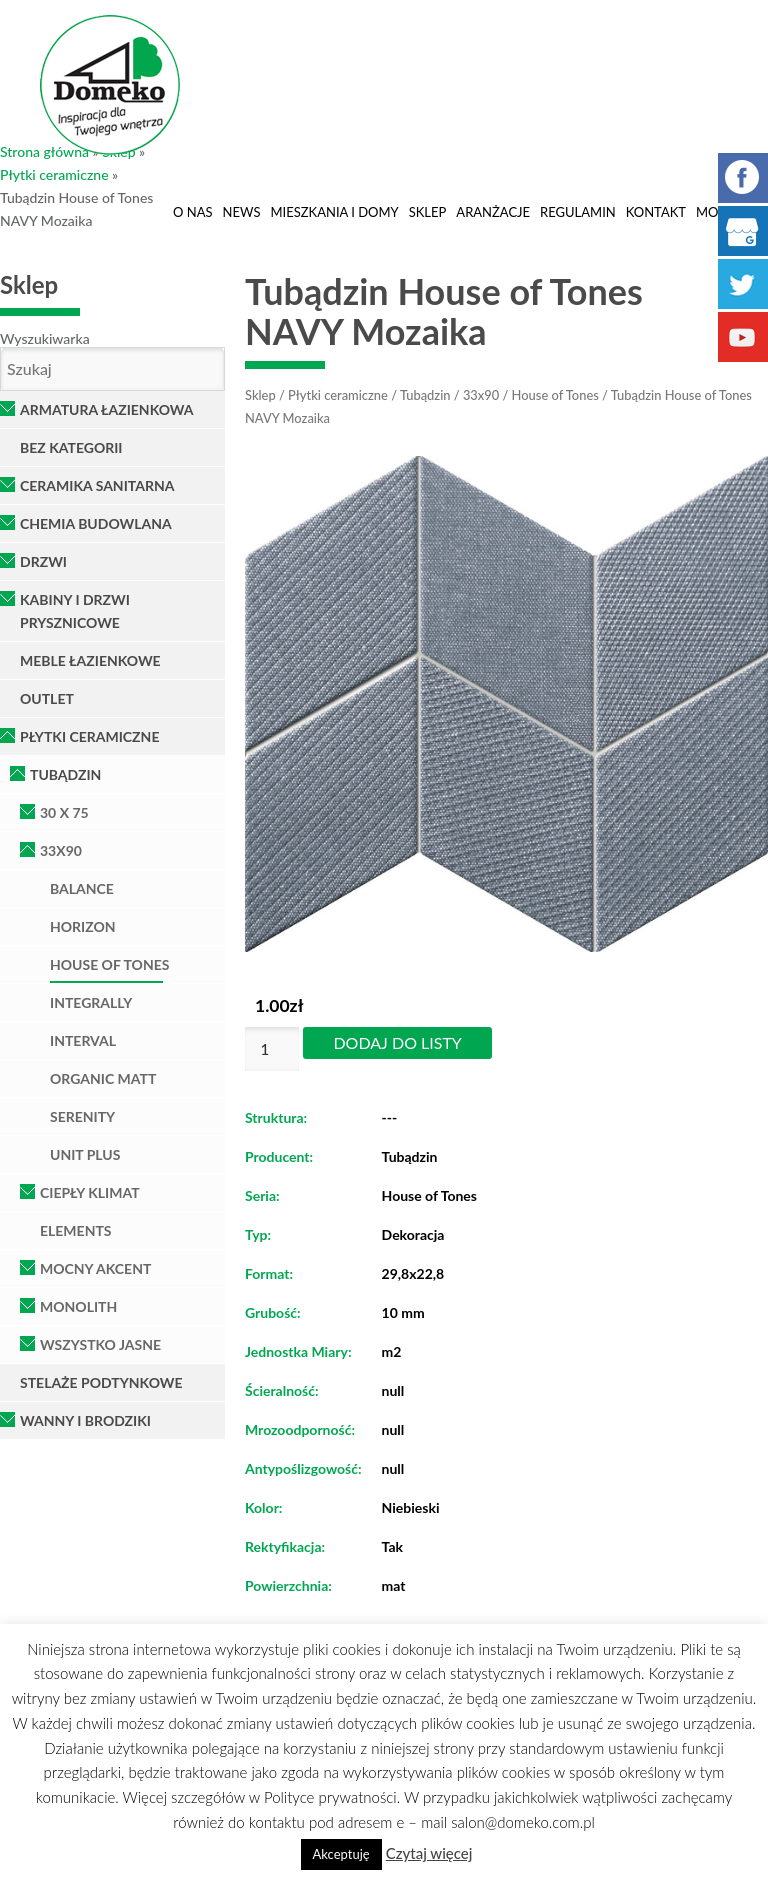 The height and width of the screenshot is (1882, 768). Describe the element at coordinates (47, 698) in the screenshot. I see `OUTLET` at that location.